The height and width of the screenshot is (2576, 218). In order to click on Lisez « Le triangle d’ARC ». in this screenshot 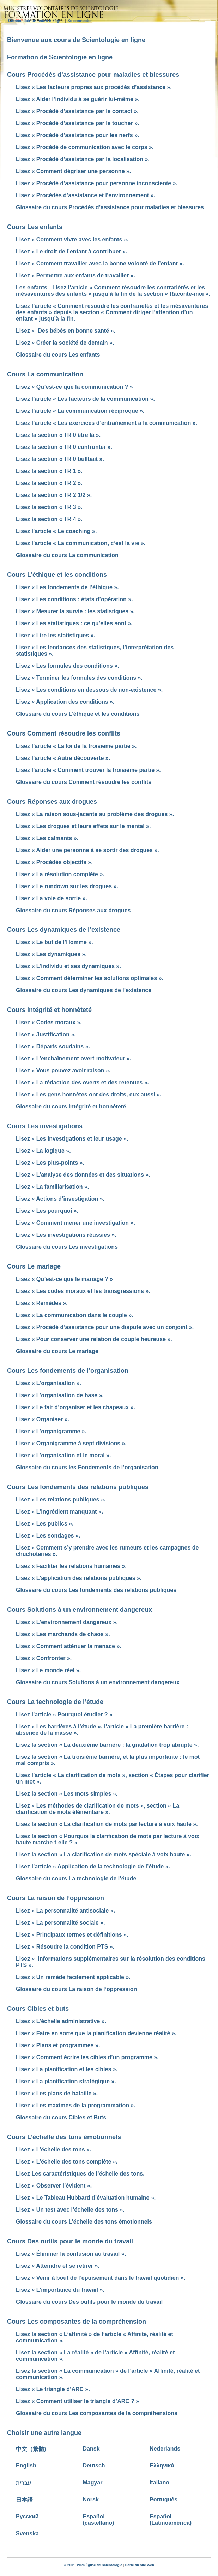, I will do `click(53, 2389)`.